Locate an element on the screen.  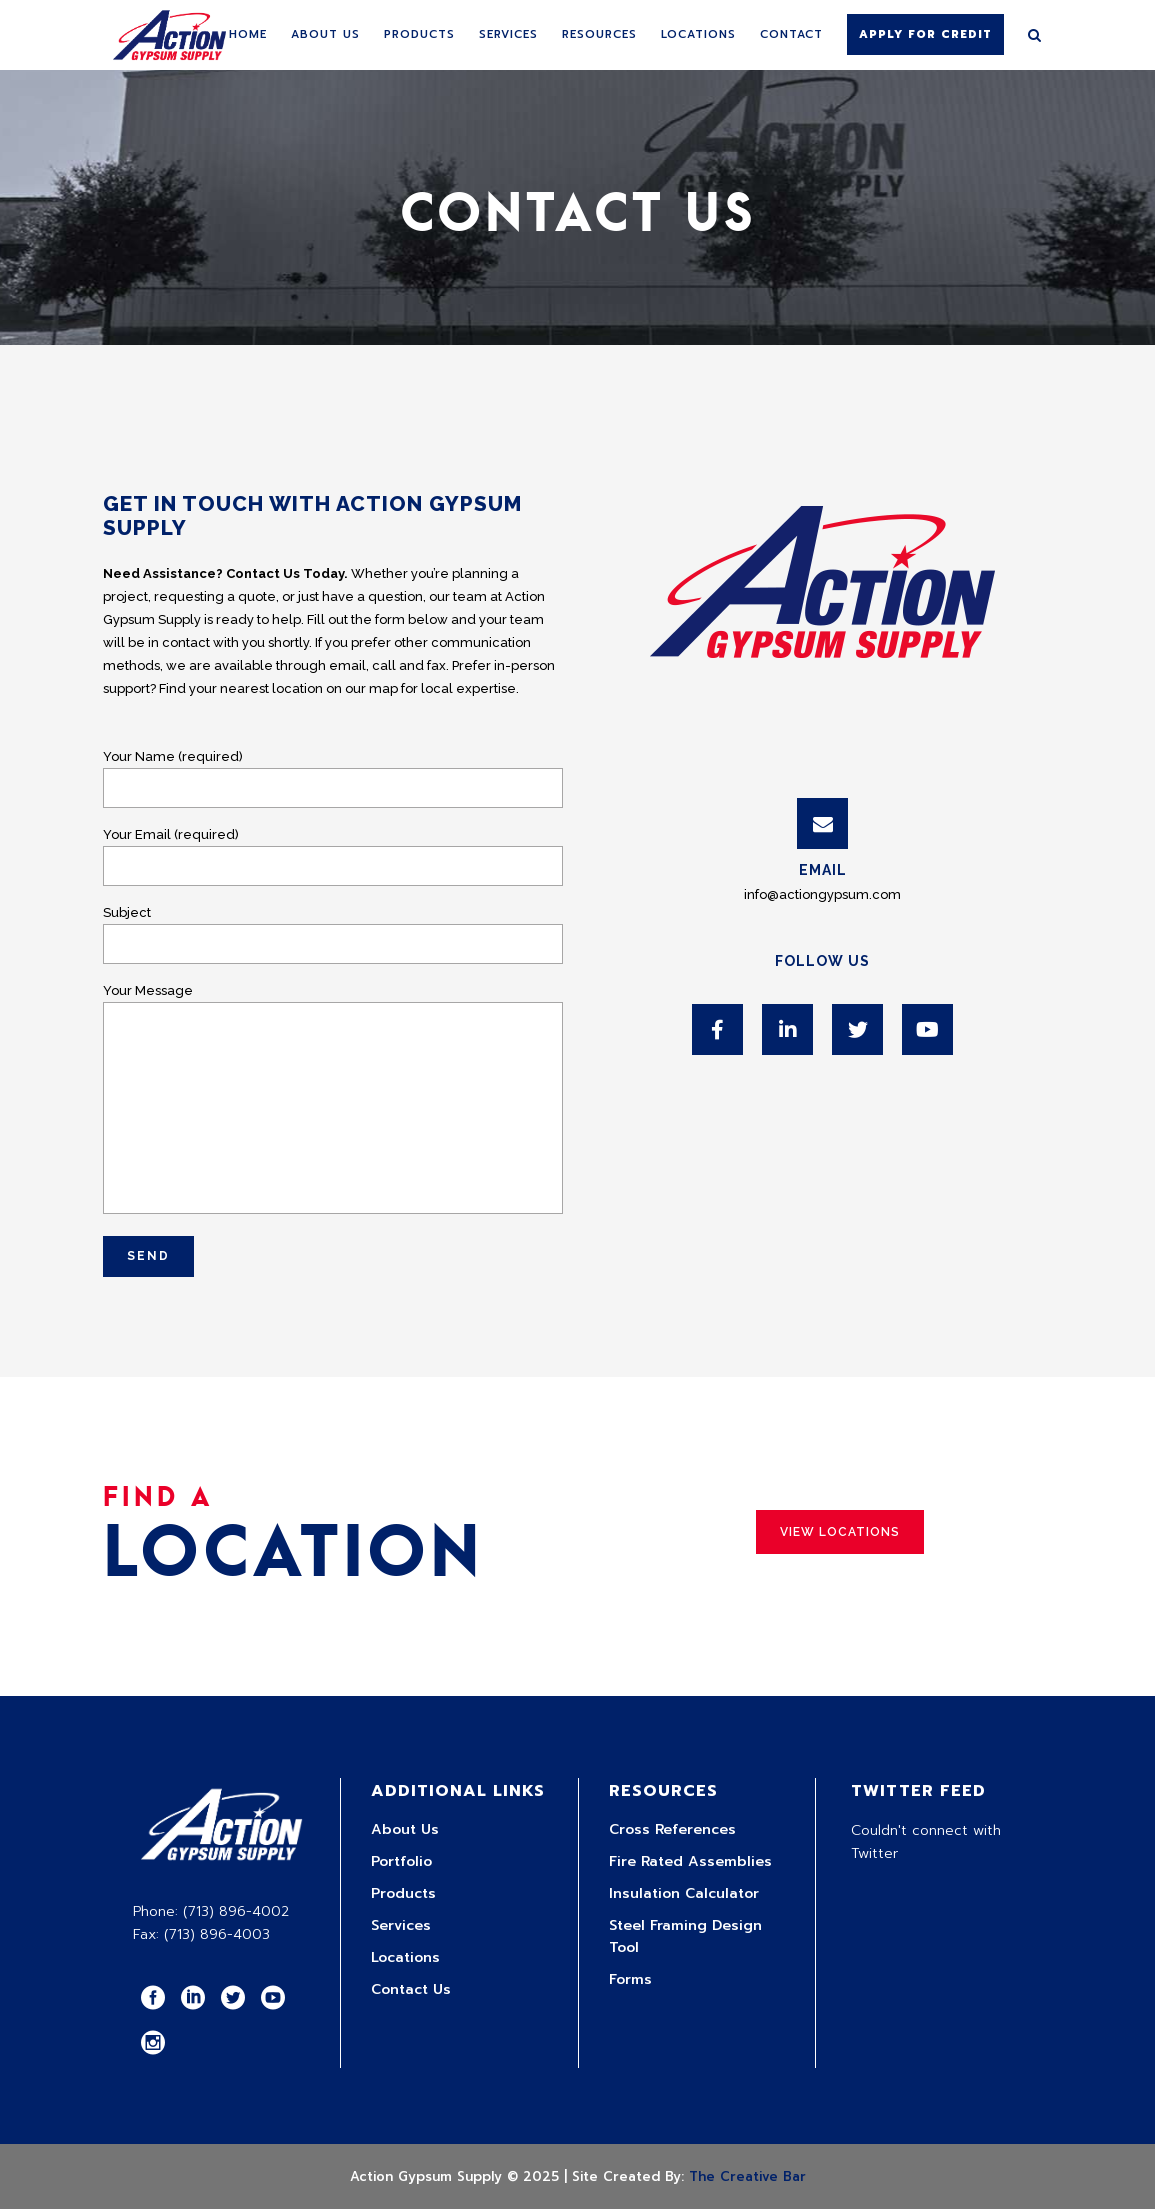
Contact Us is located at coordinates (411, 1989).